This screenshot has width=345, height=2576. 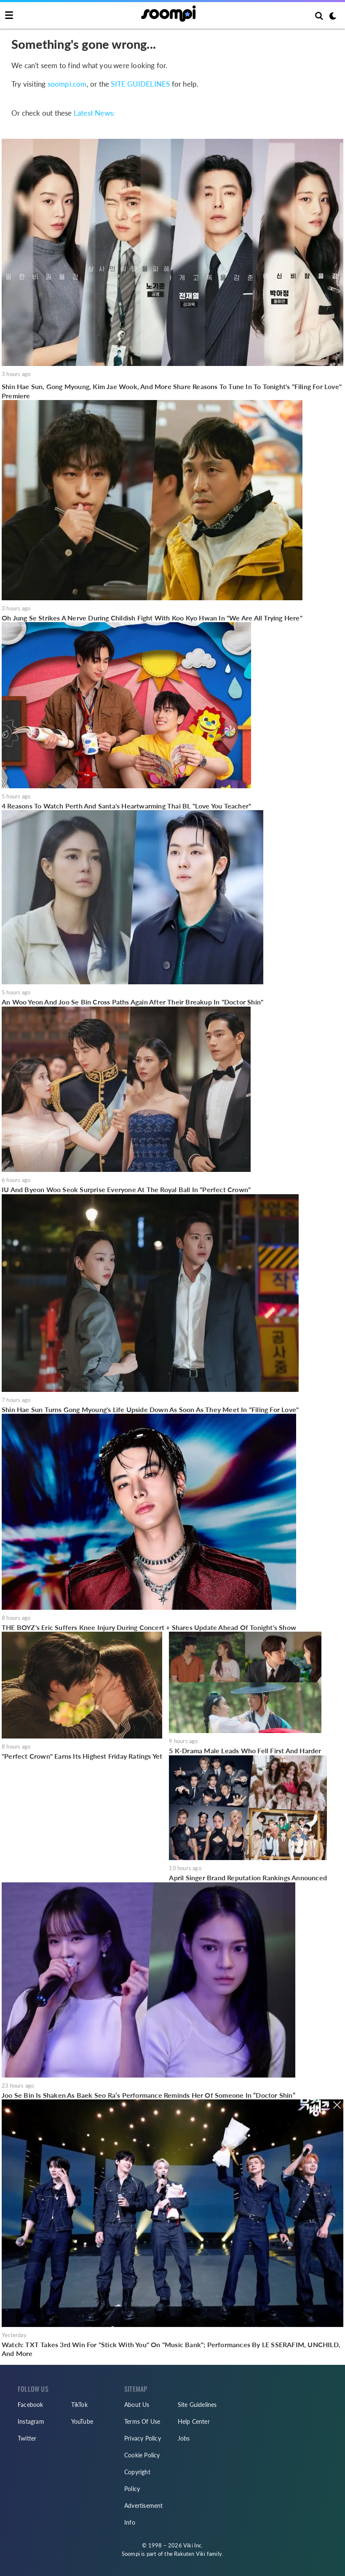 I want to click on Cookie Policy, so click(x=142, y=2455).